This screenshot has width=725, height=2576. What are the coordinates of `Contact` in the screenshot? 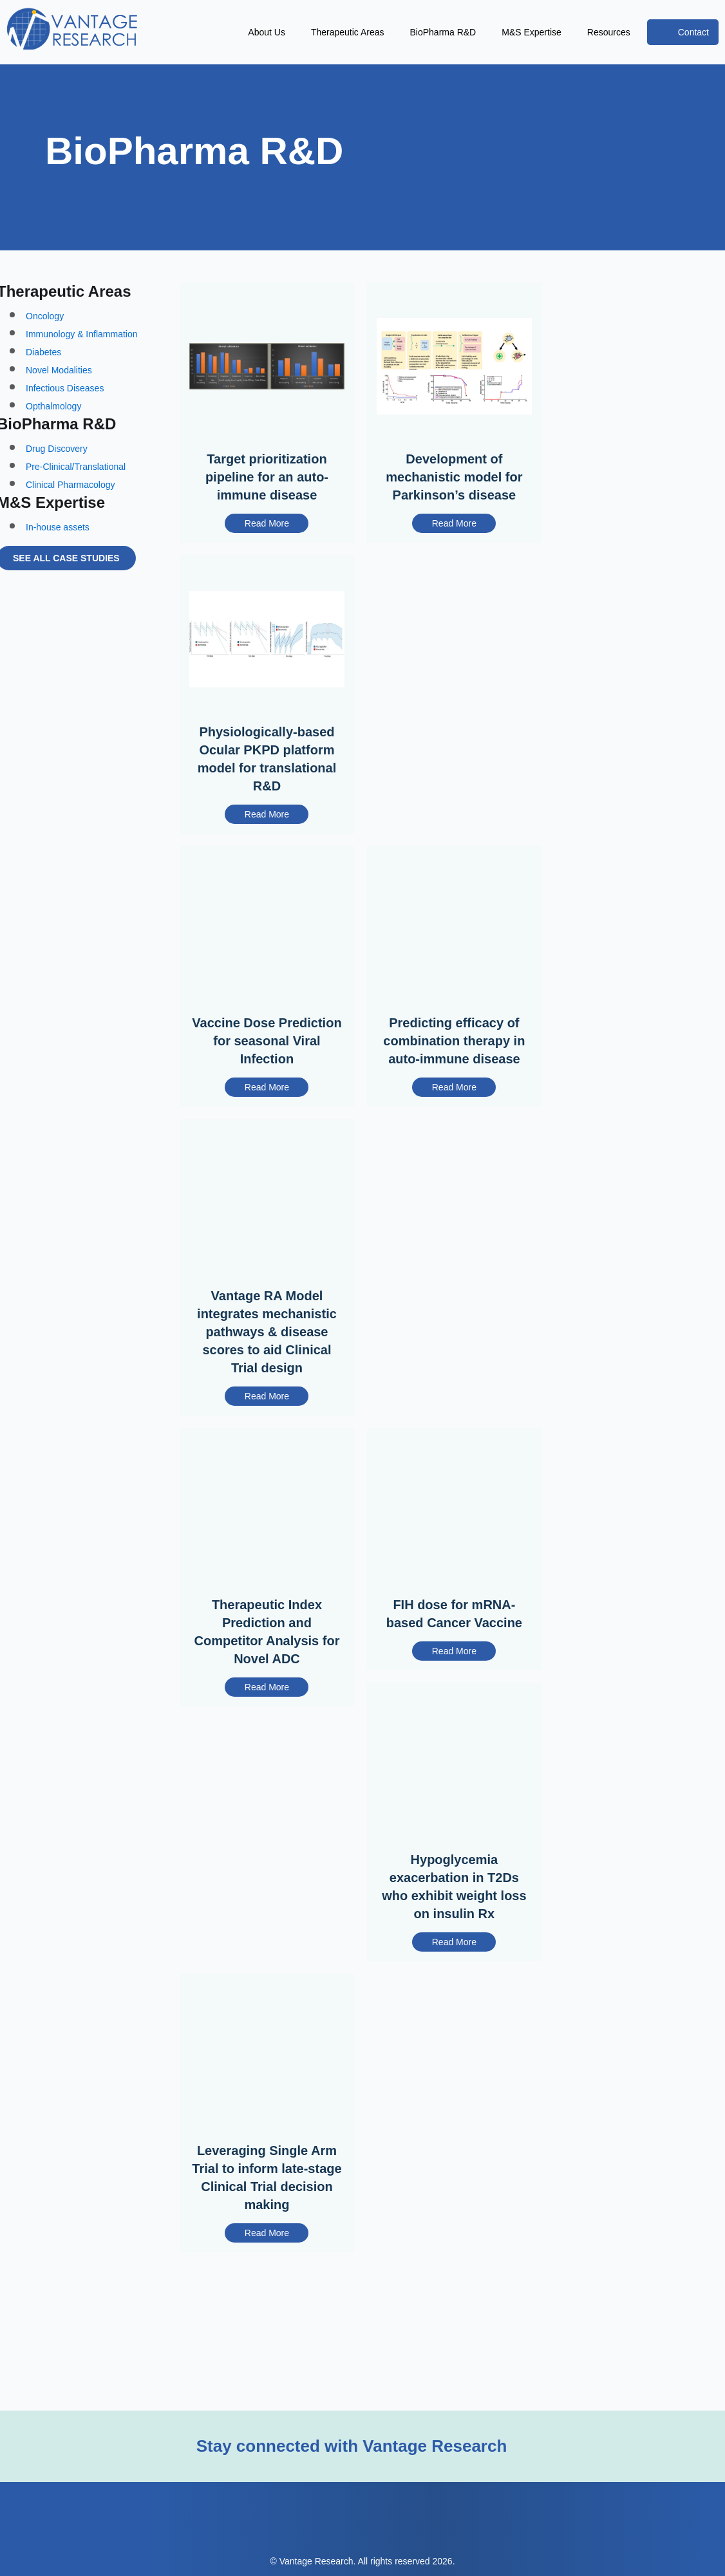 It's located at (689, 32).